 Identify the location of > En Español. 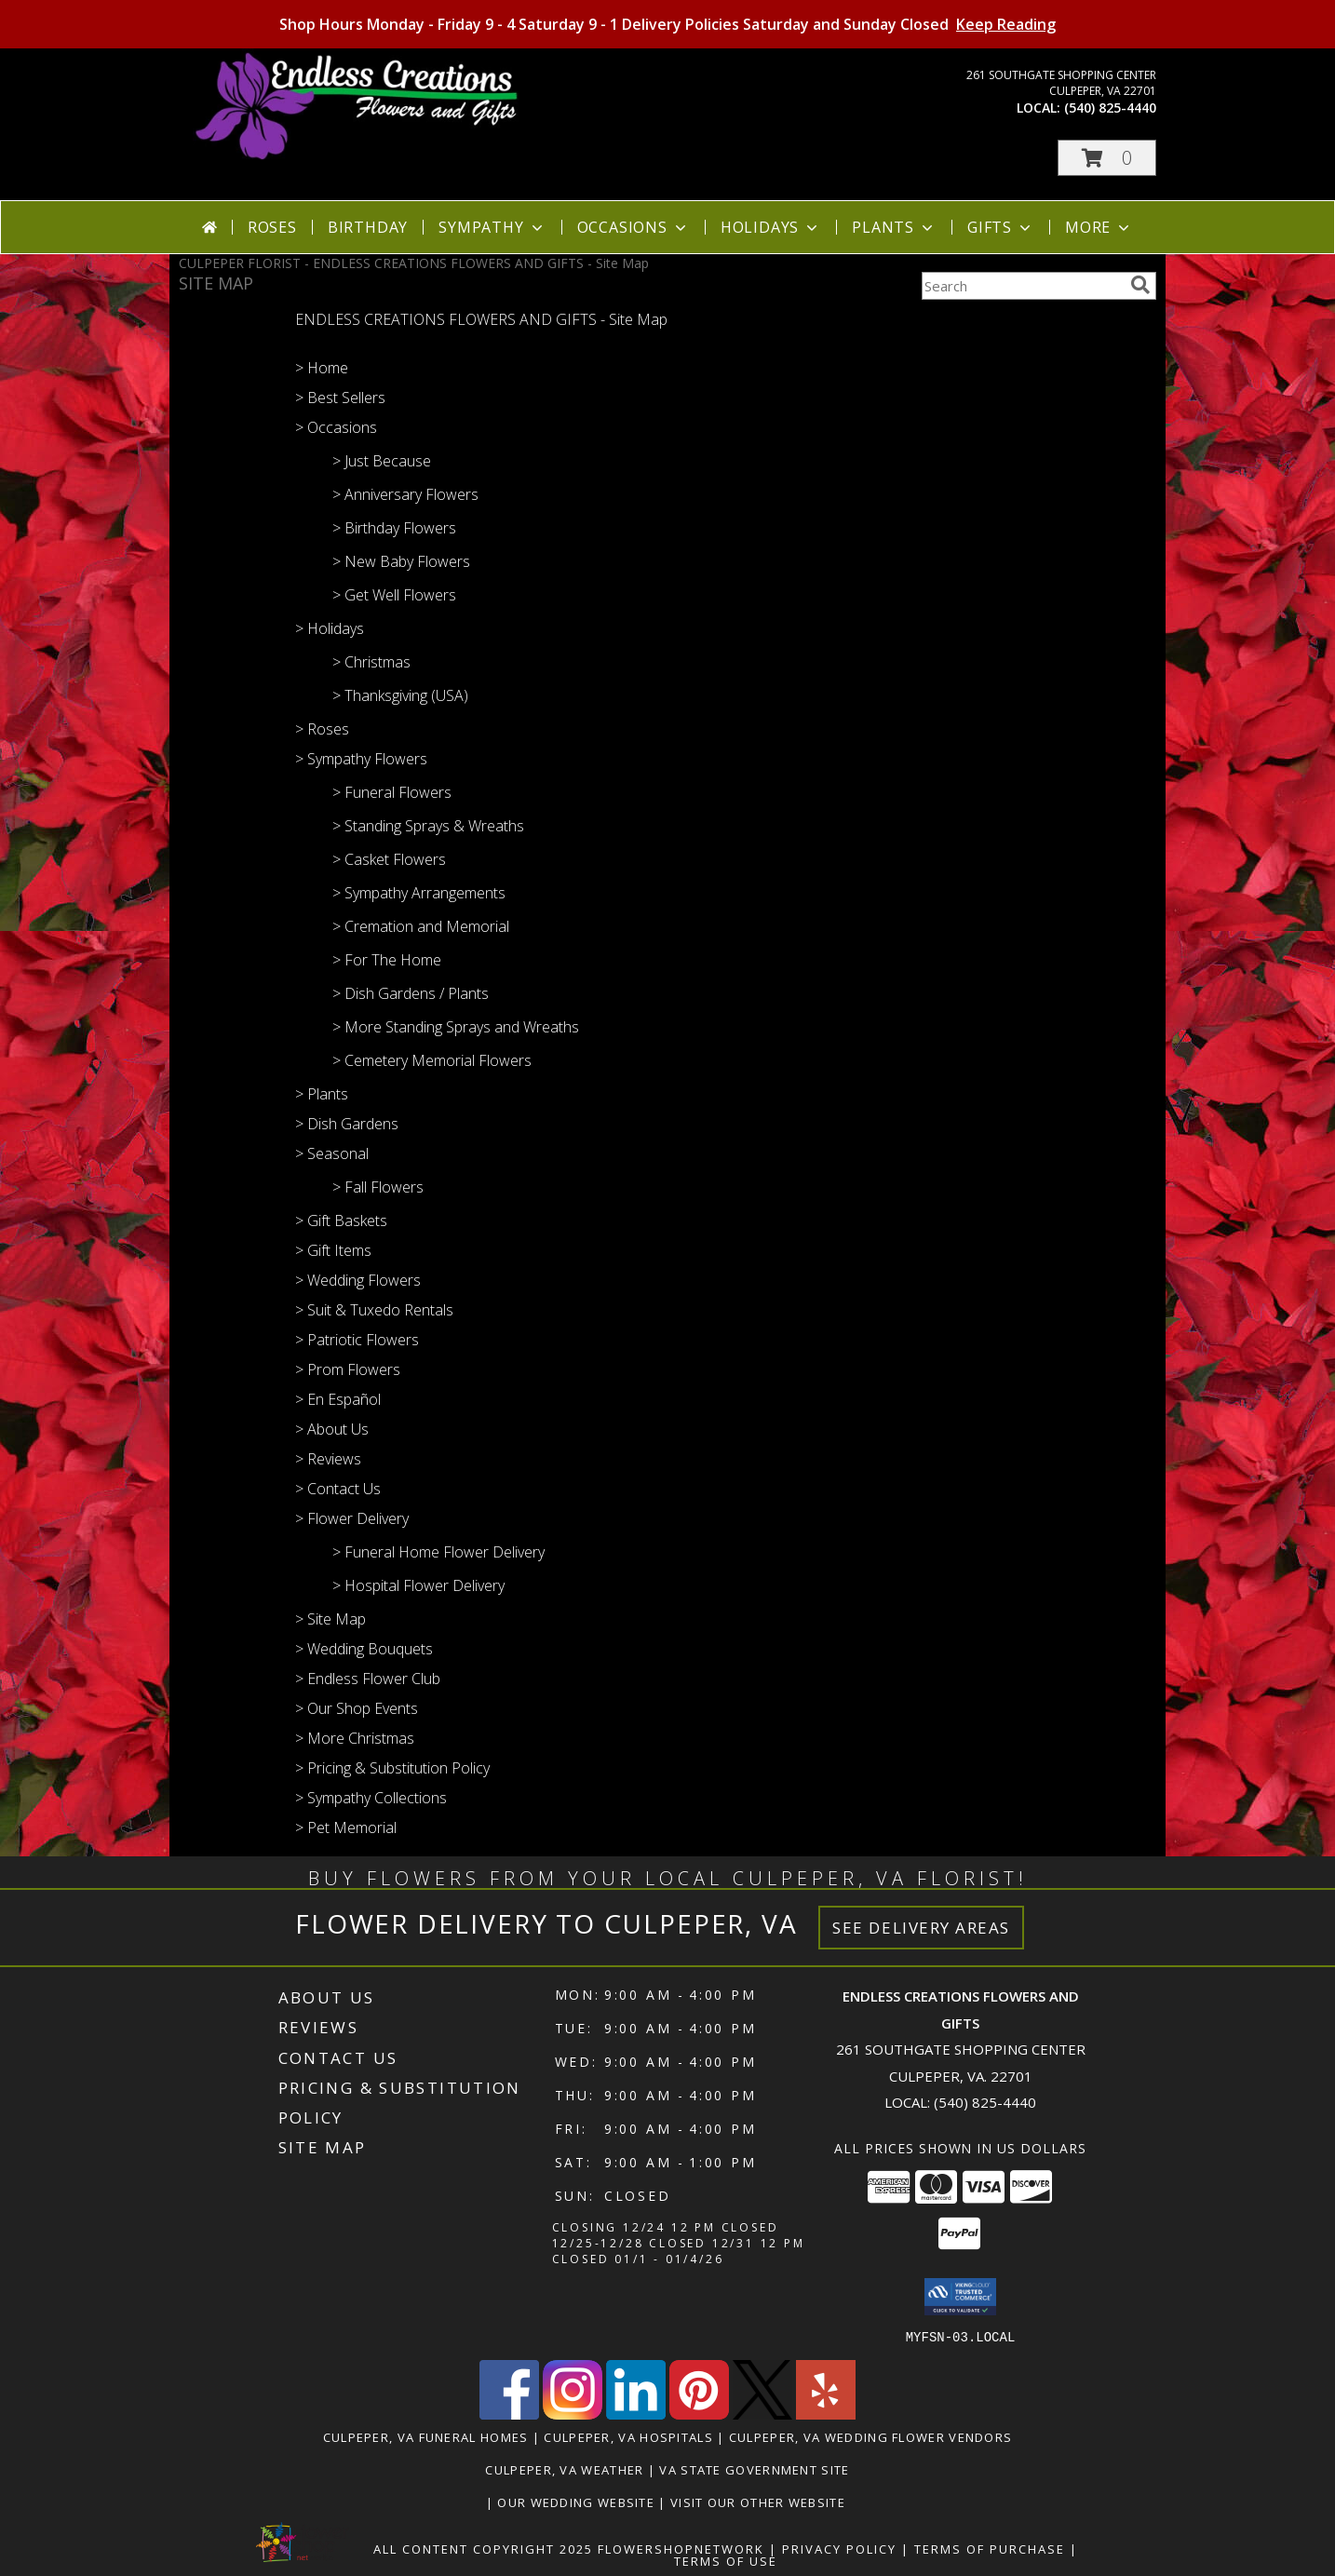
(338, 1399).